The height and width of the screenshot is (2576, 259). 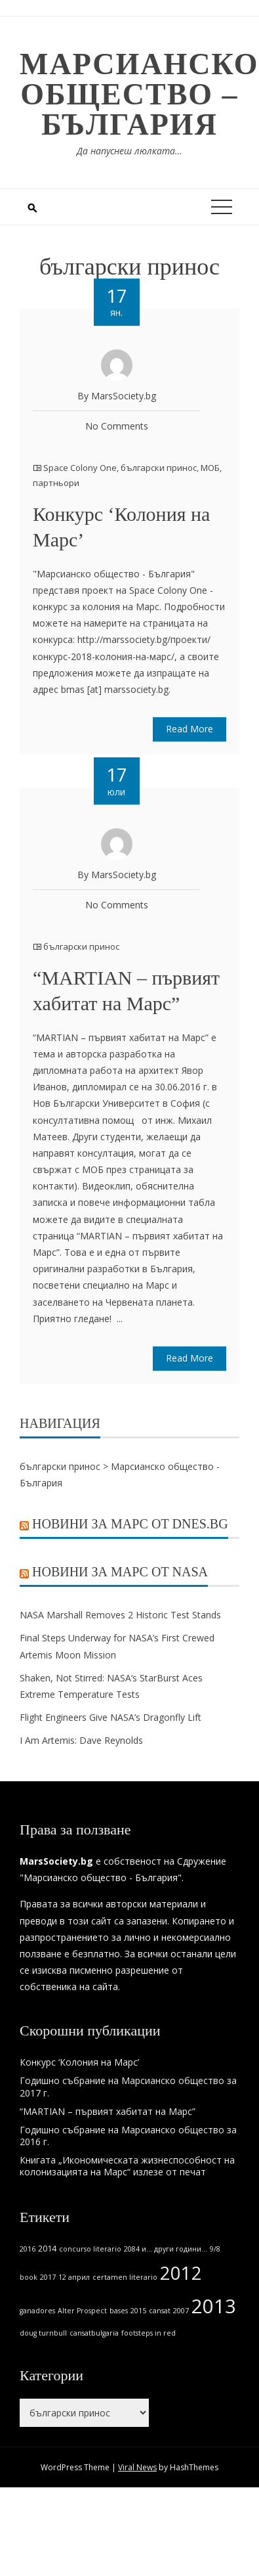 I want to click on 9/8, so click(x=215, y=2249).